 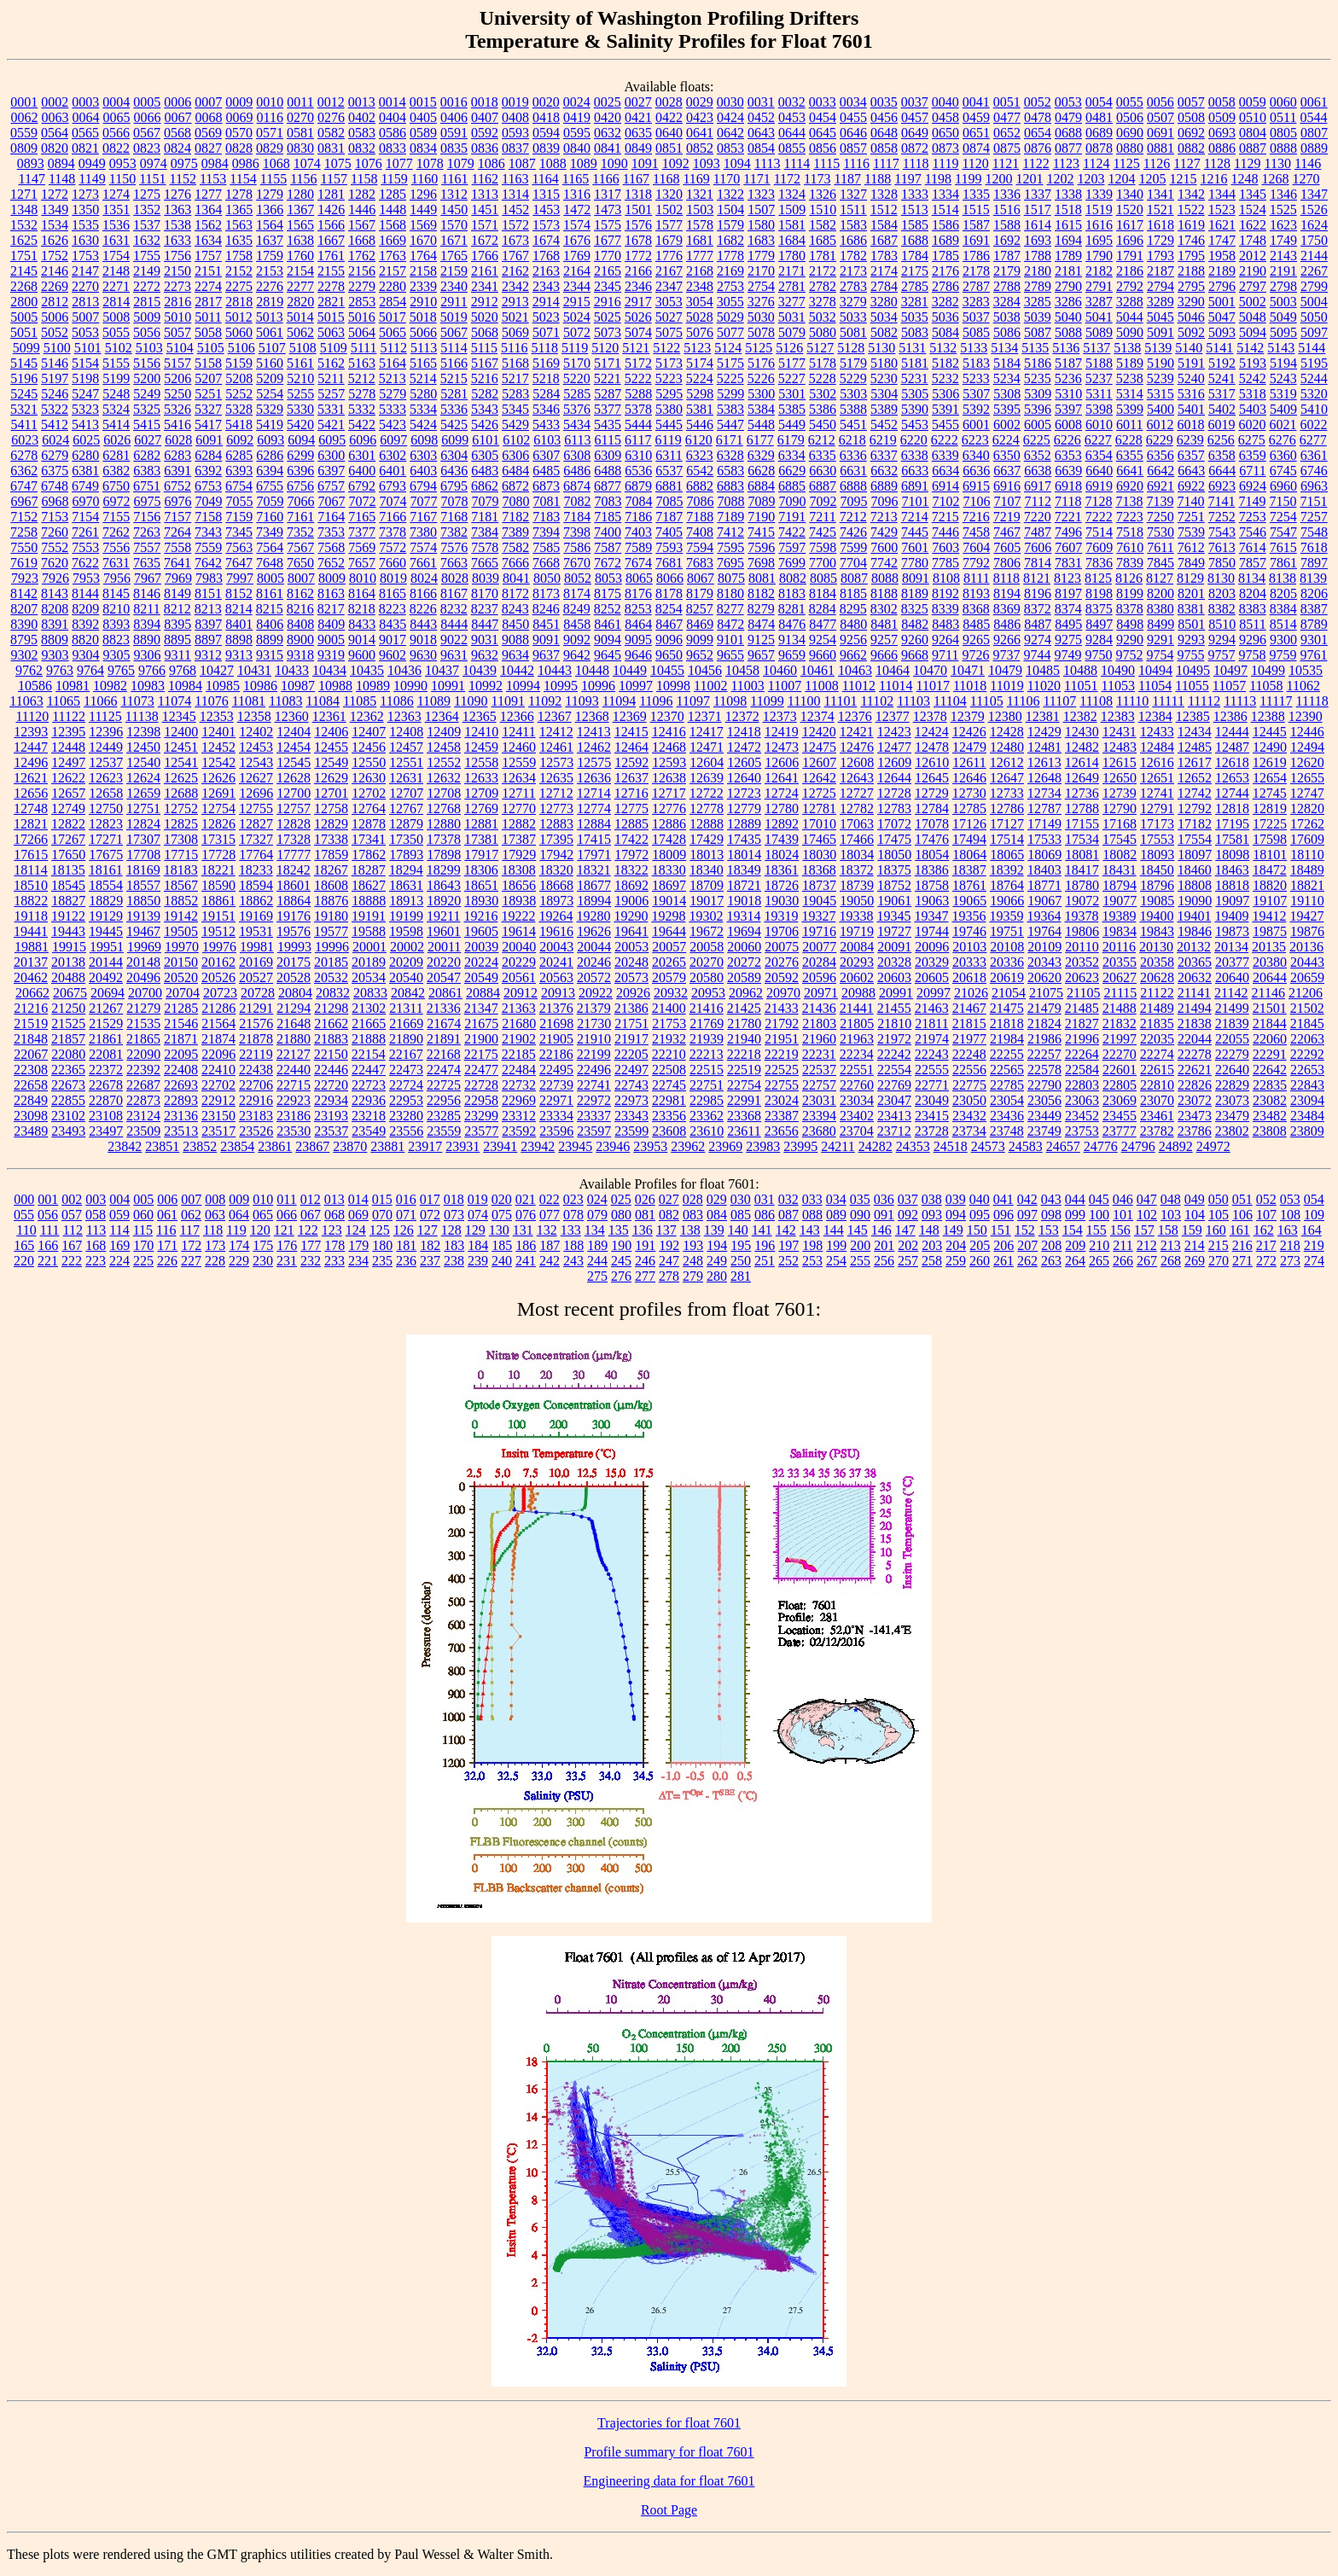 What do you see at coordinates (932, 1100) in the screenshot?
I see `23049` at bounding box center [932, 1100].